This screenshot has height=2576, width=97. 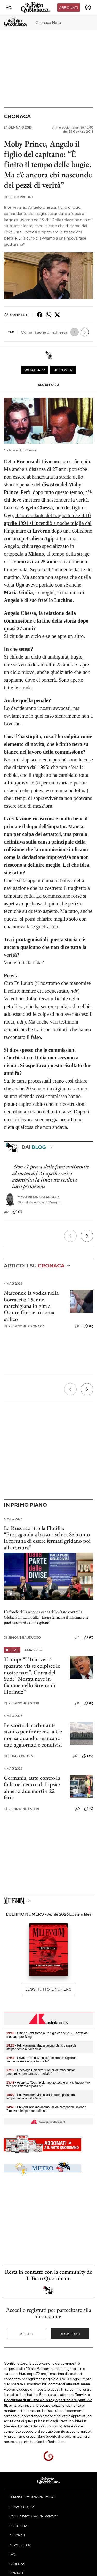 What do you see at coordinates (21, 1703) in the screenshot?
I see `Redazione Esteri` at bounding box center [21, 1703].